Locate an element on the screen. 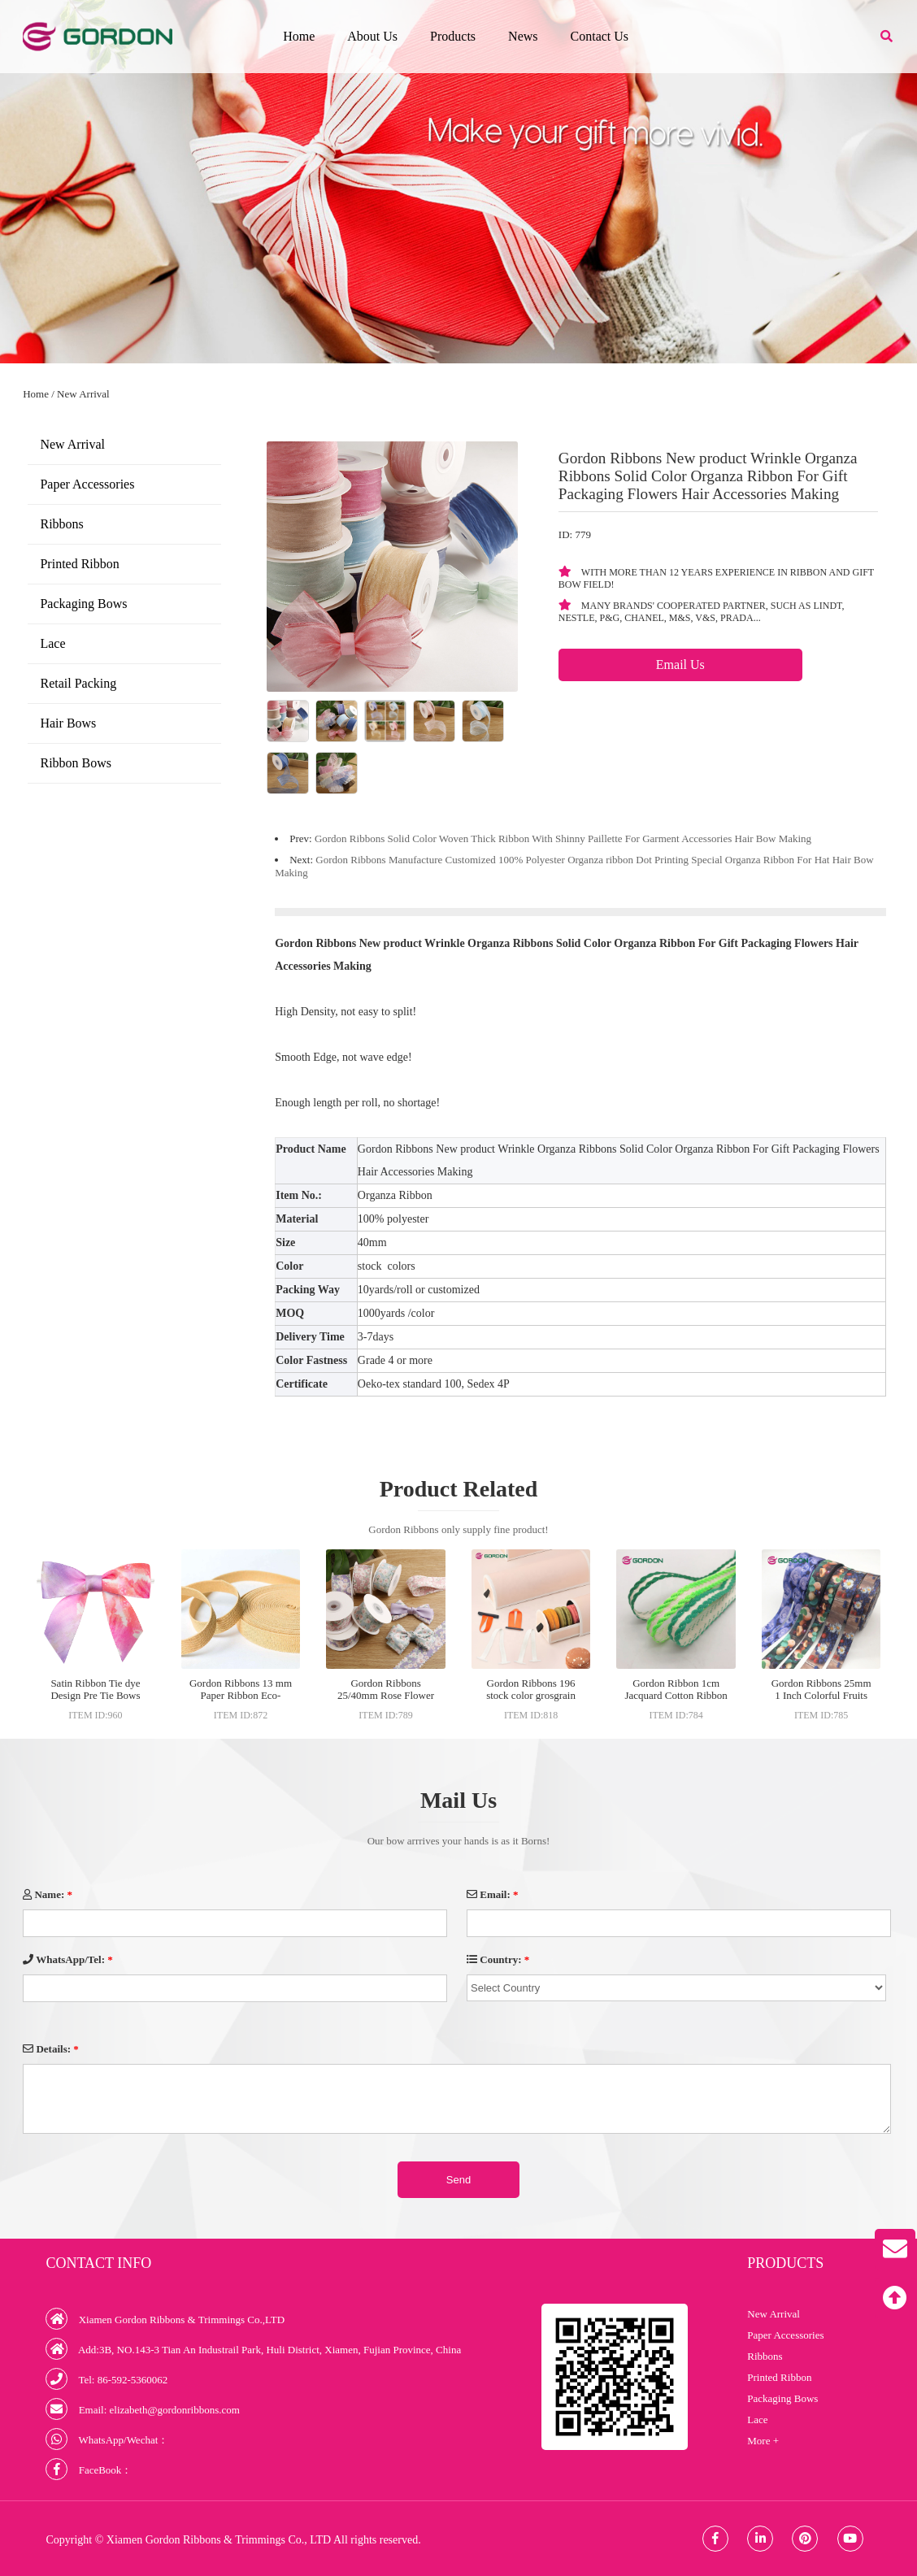 Image resolution: width=917 pixels, height=2576 pixels. Ribbon Bows is located at coordinates (75, 763).